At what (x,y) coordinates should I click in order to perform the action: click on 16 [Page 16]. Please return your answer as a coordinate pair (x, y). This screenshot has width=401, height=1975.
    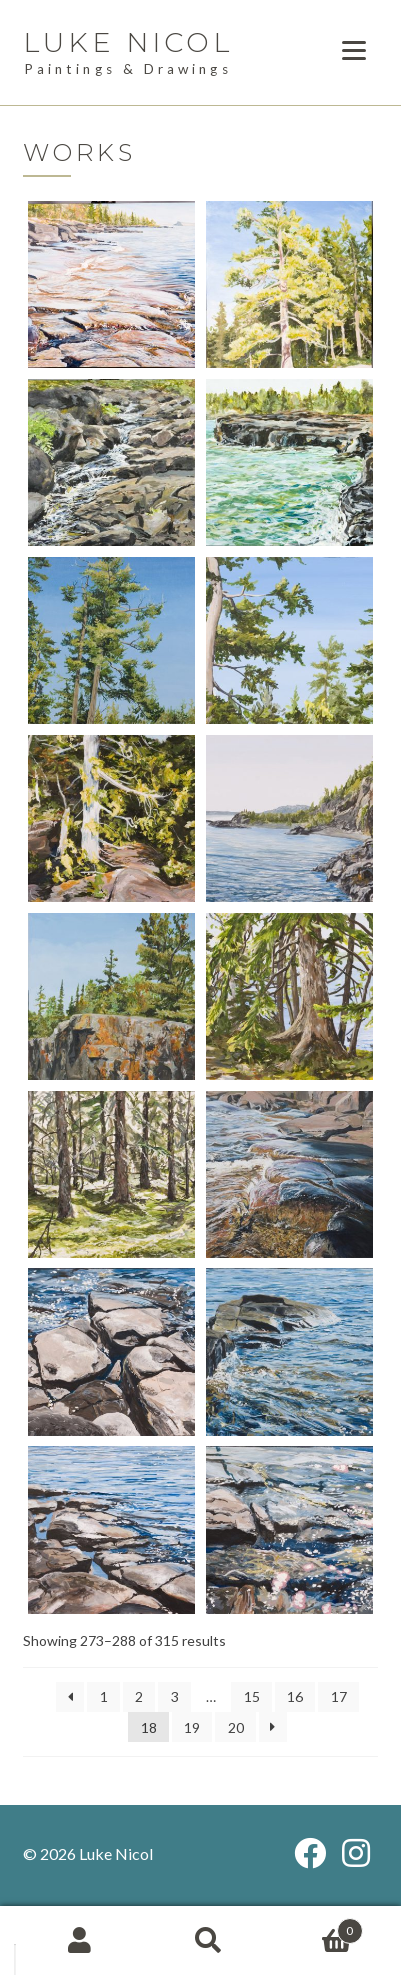
    Looking at the image, I should click on (295, 1696).